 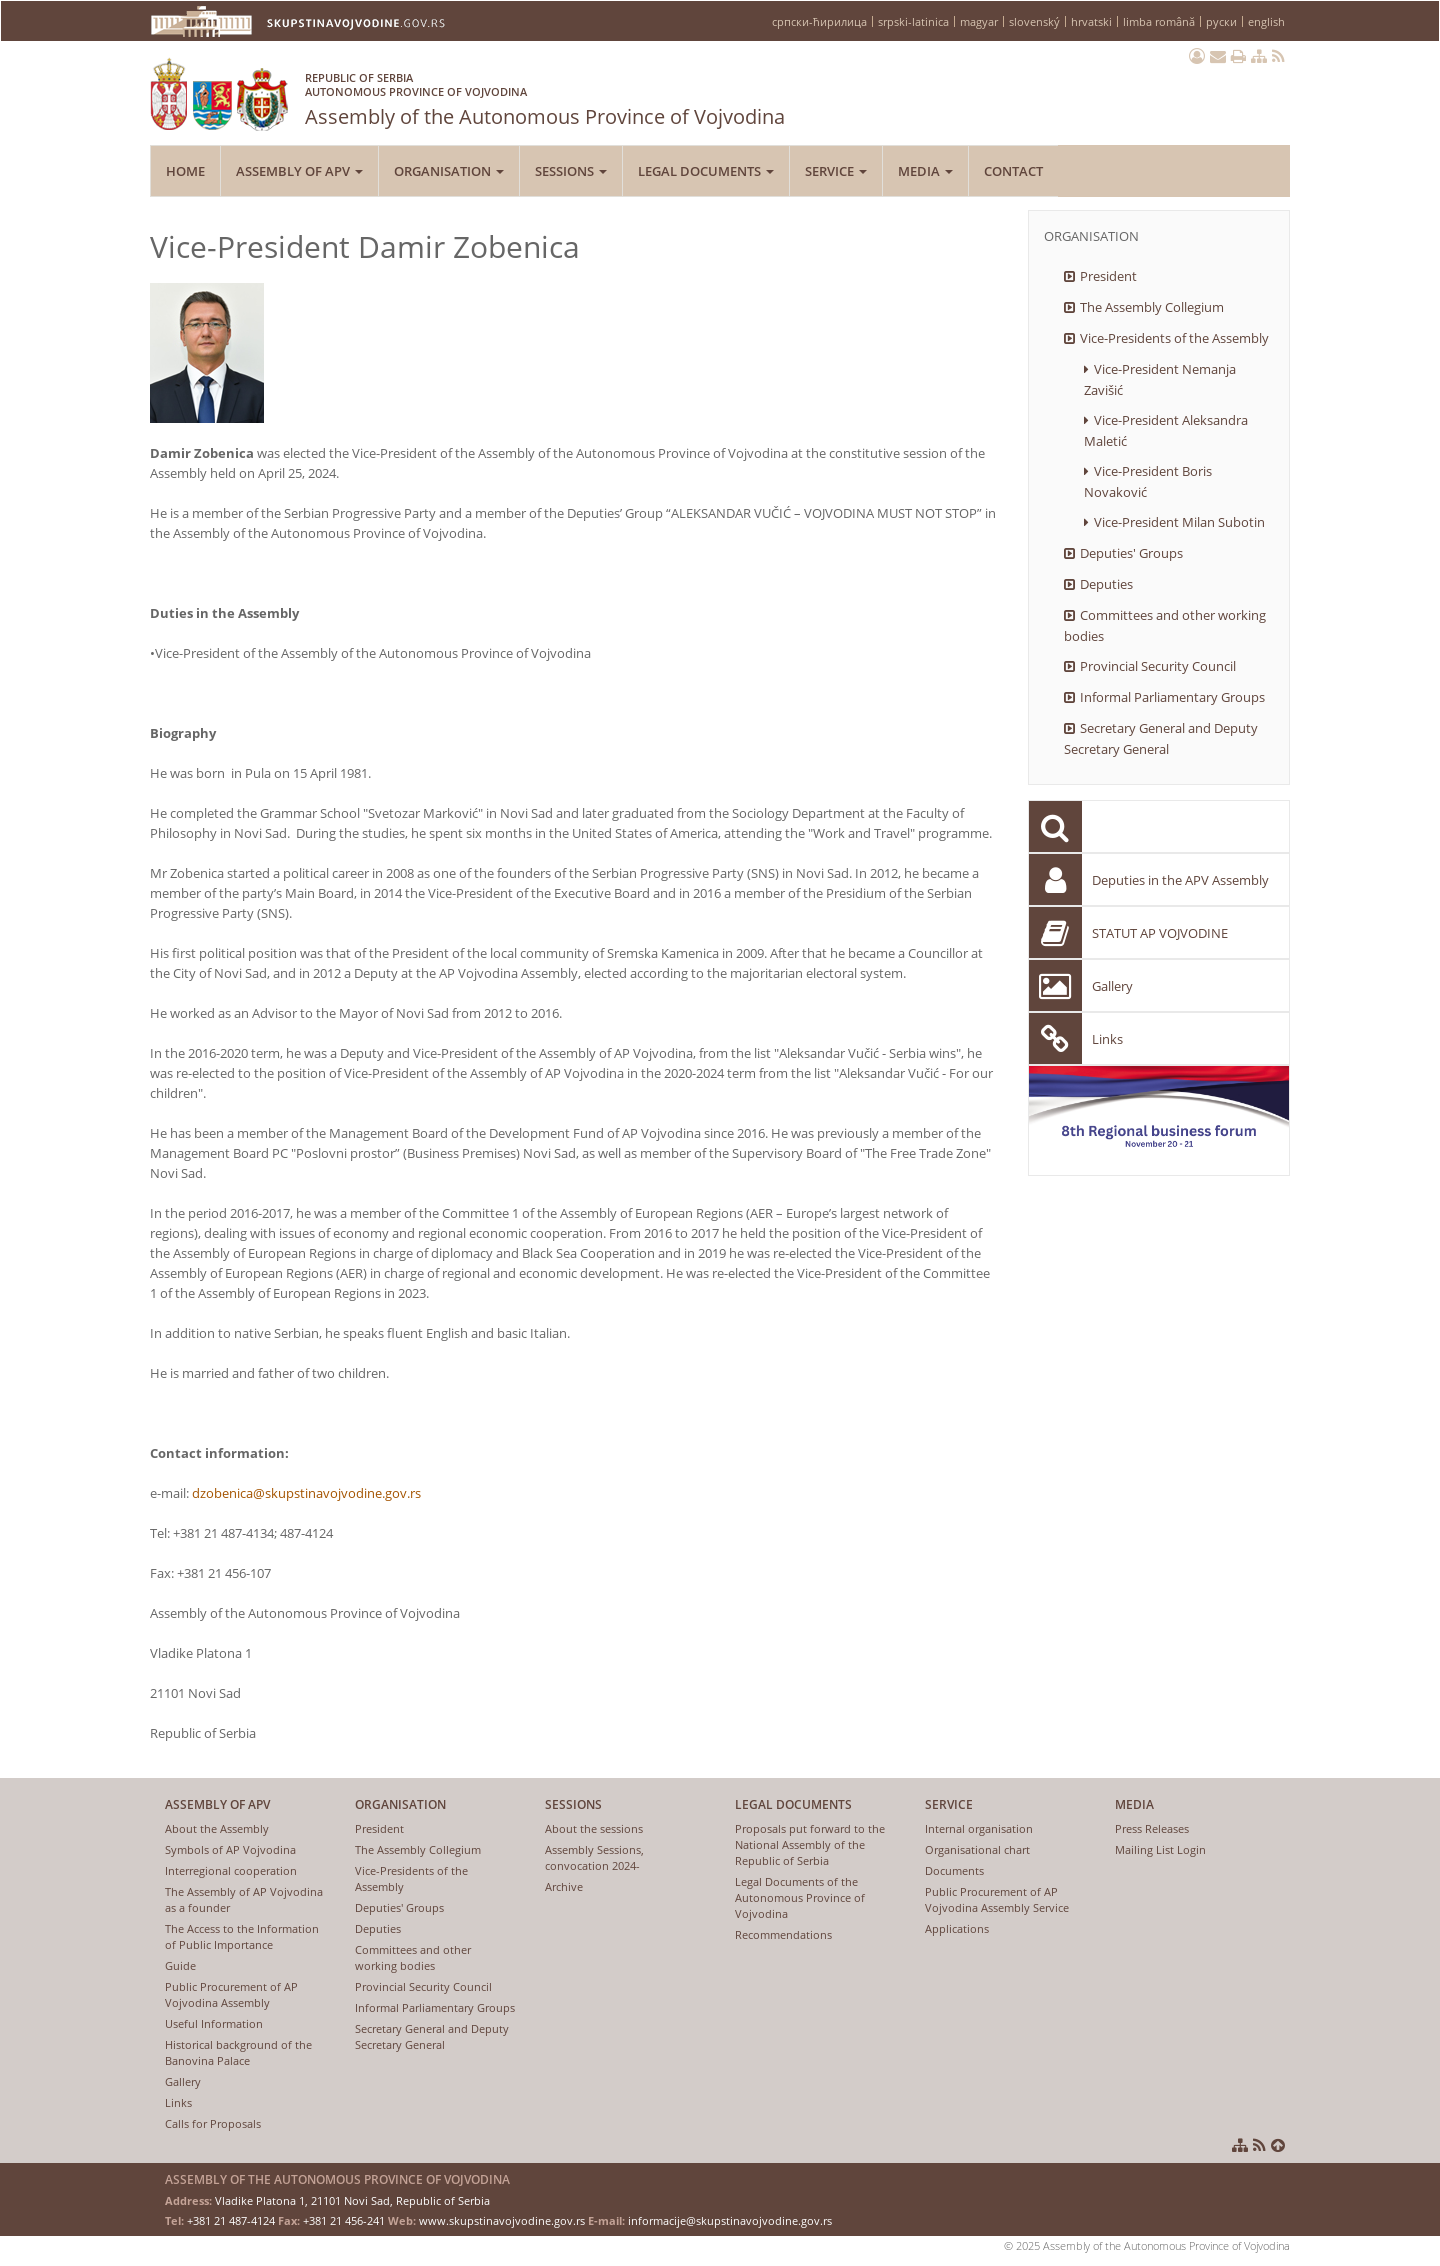 What do you see at coordinates (1179, 522) in the screenshot?
I see `Vice-President Milan Subotin` at bounding box center [1179, 522].